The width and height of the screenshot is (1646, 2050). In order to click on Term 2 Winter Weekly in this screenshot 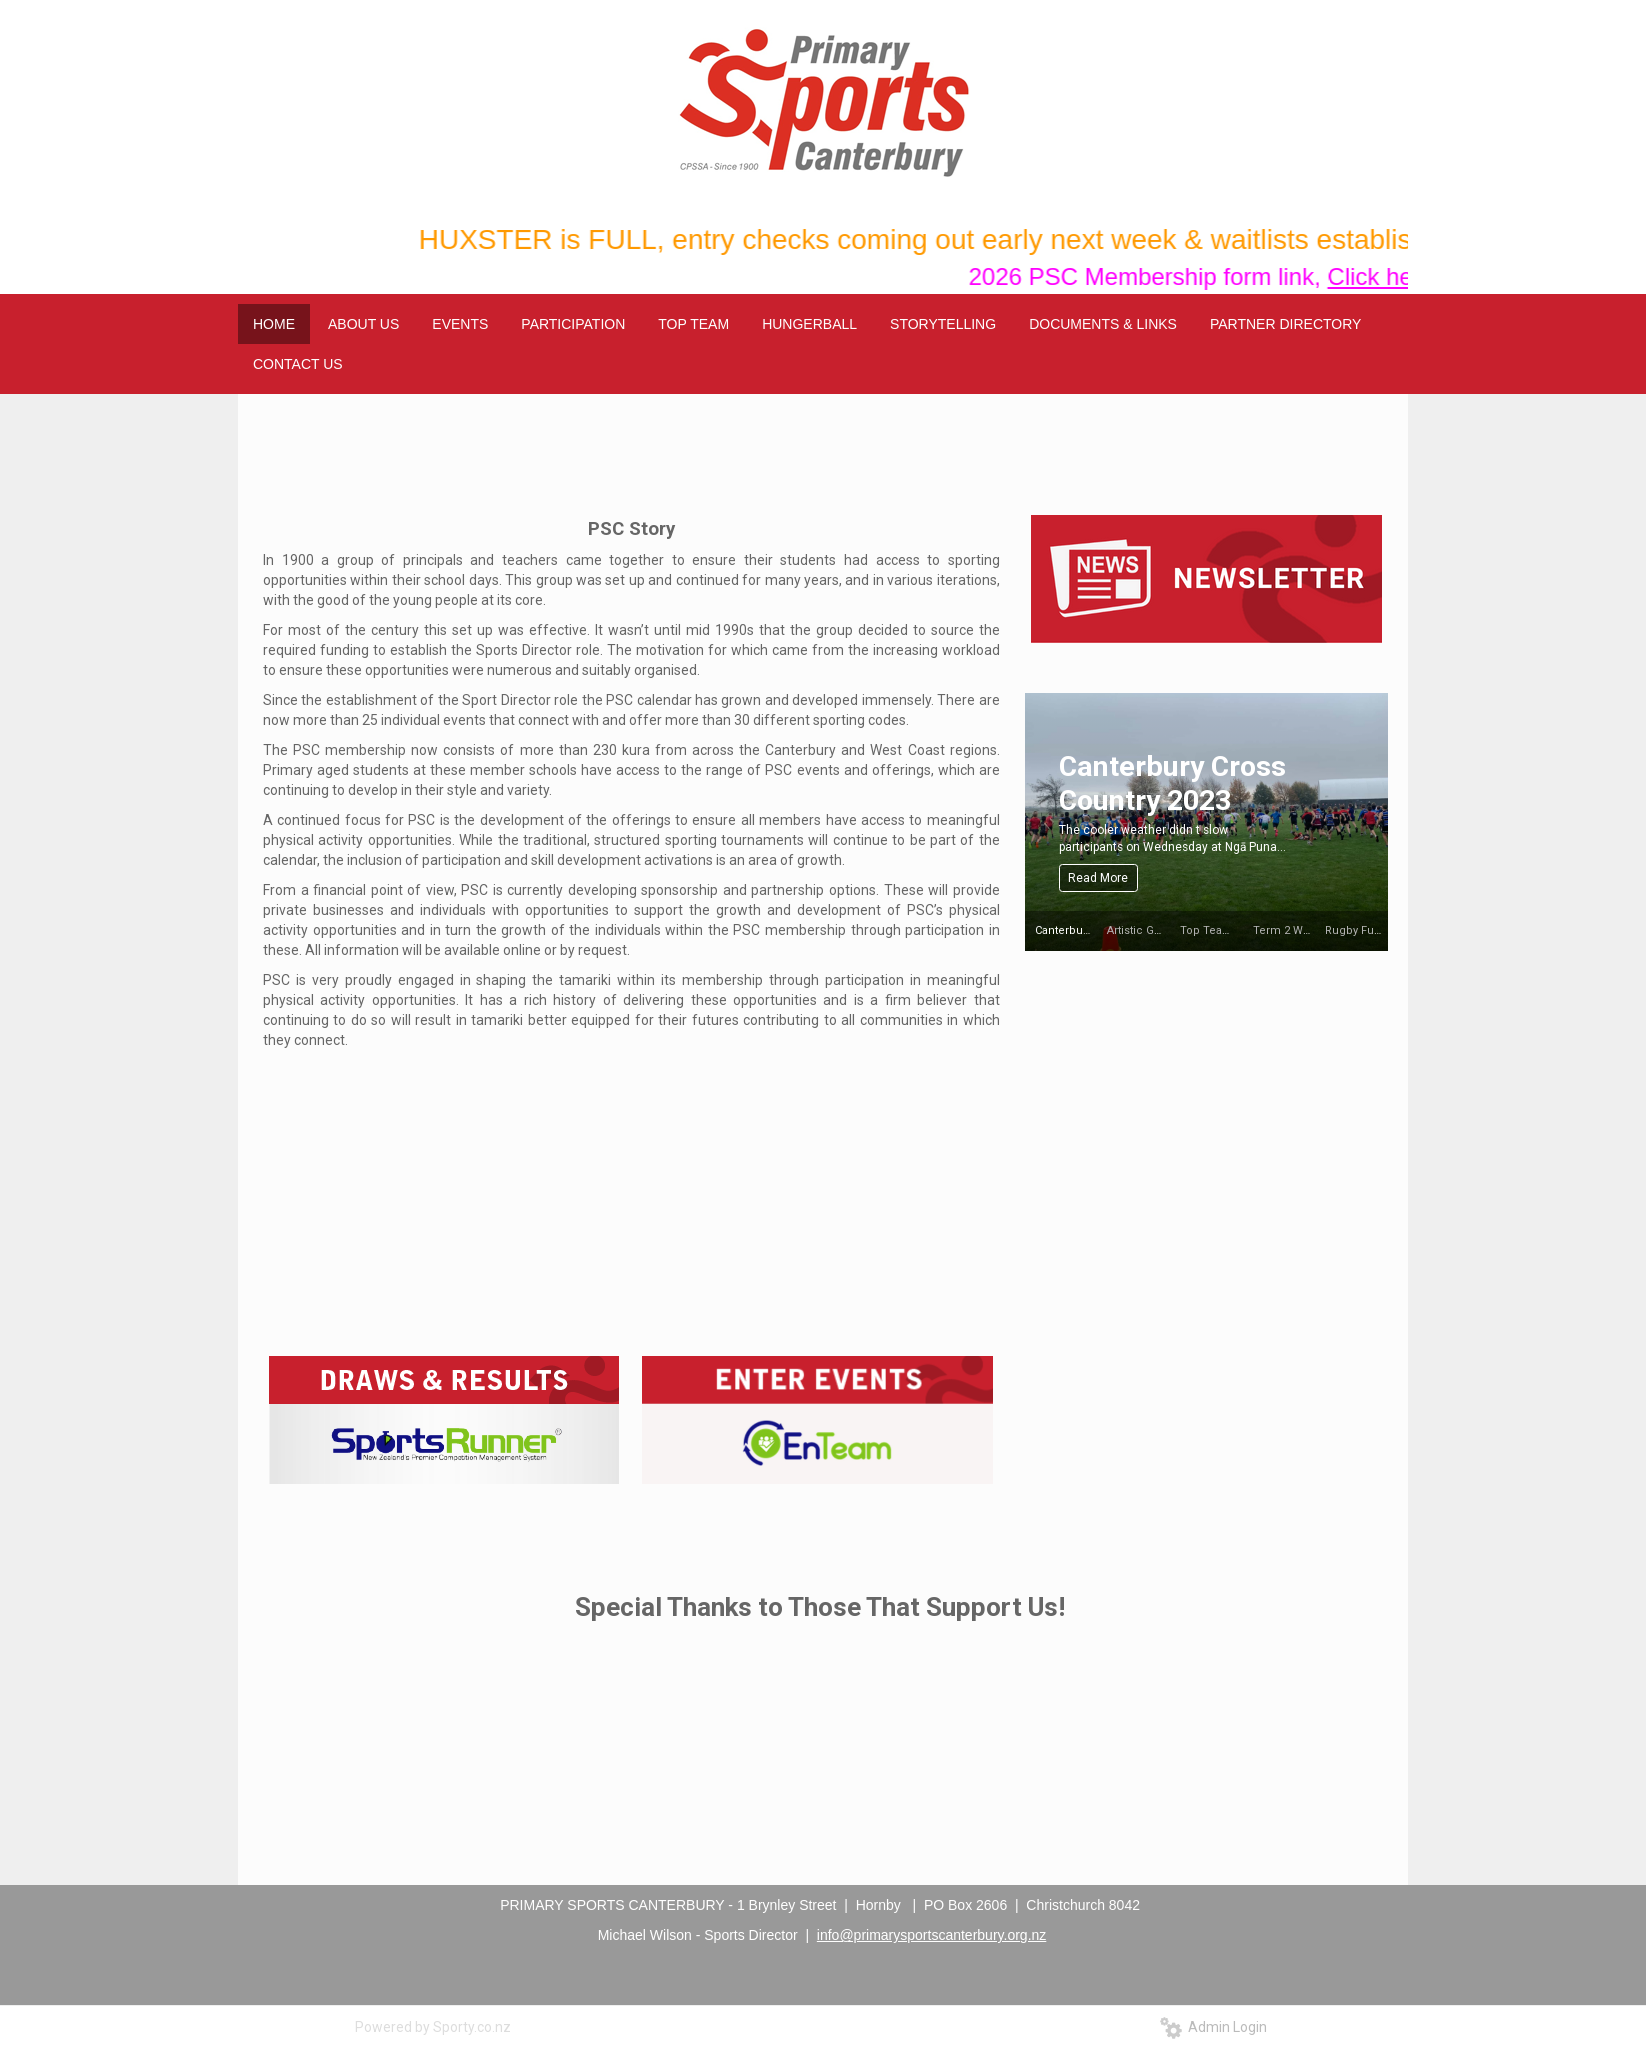, I will do `click(1310, 930)`.